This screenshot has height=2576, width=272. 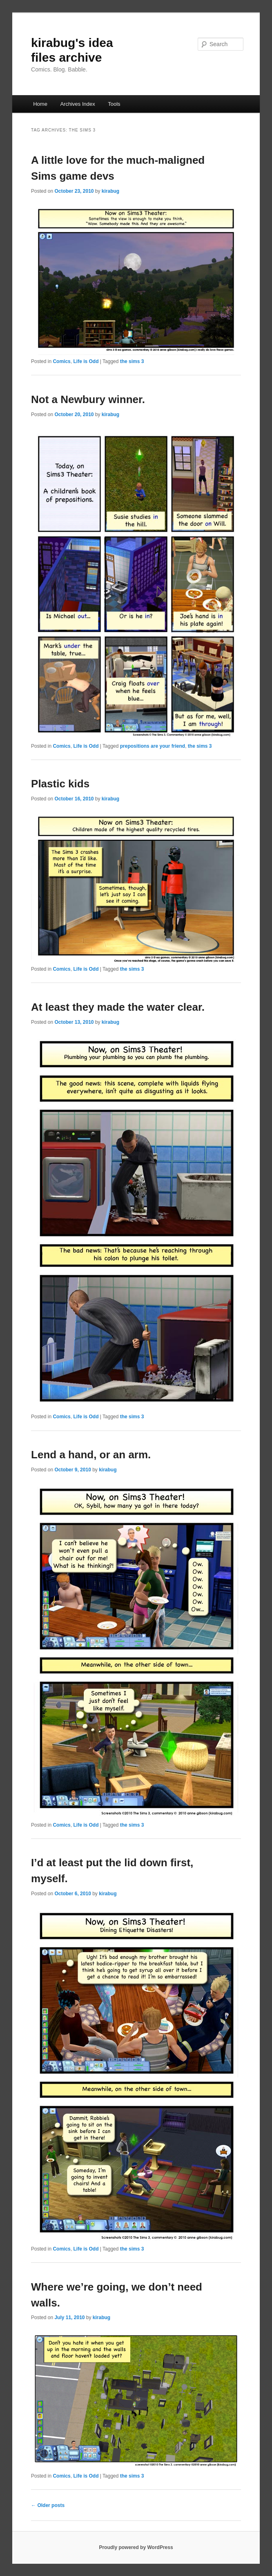 What do you see at coordinates (152, 746) in the screenshot?
I see `prepositions are your friend` at bounding box center [152, 746].